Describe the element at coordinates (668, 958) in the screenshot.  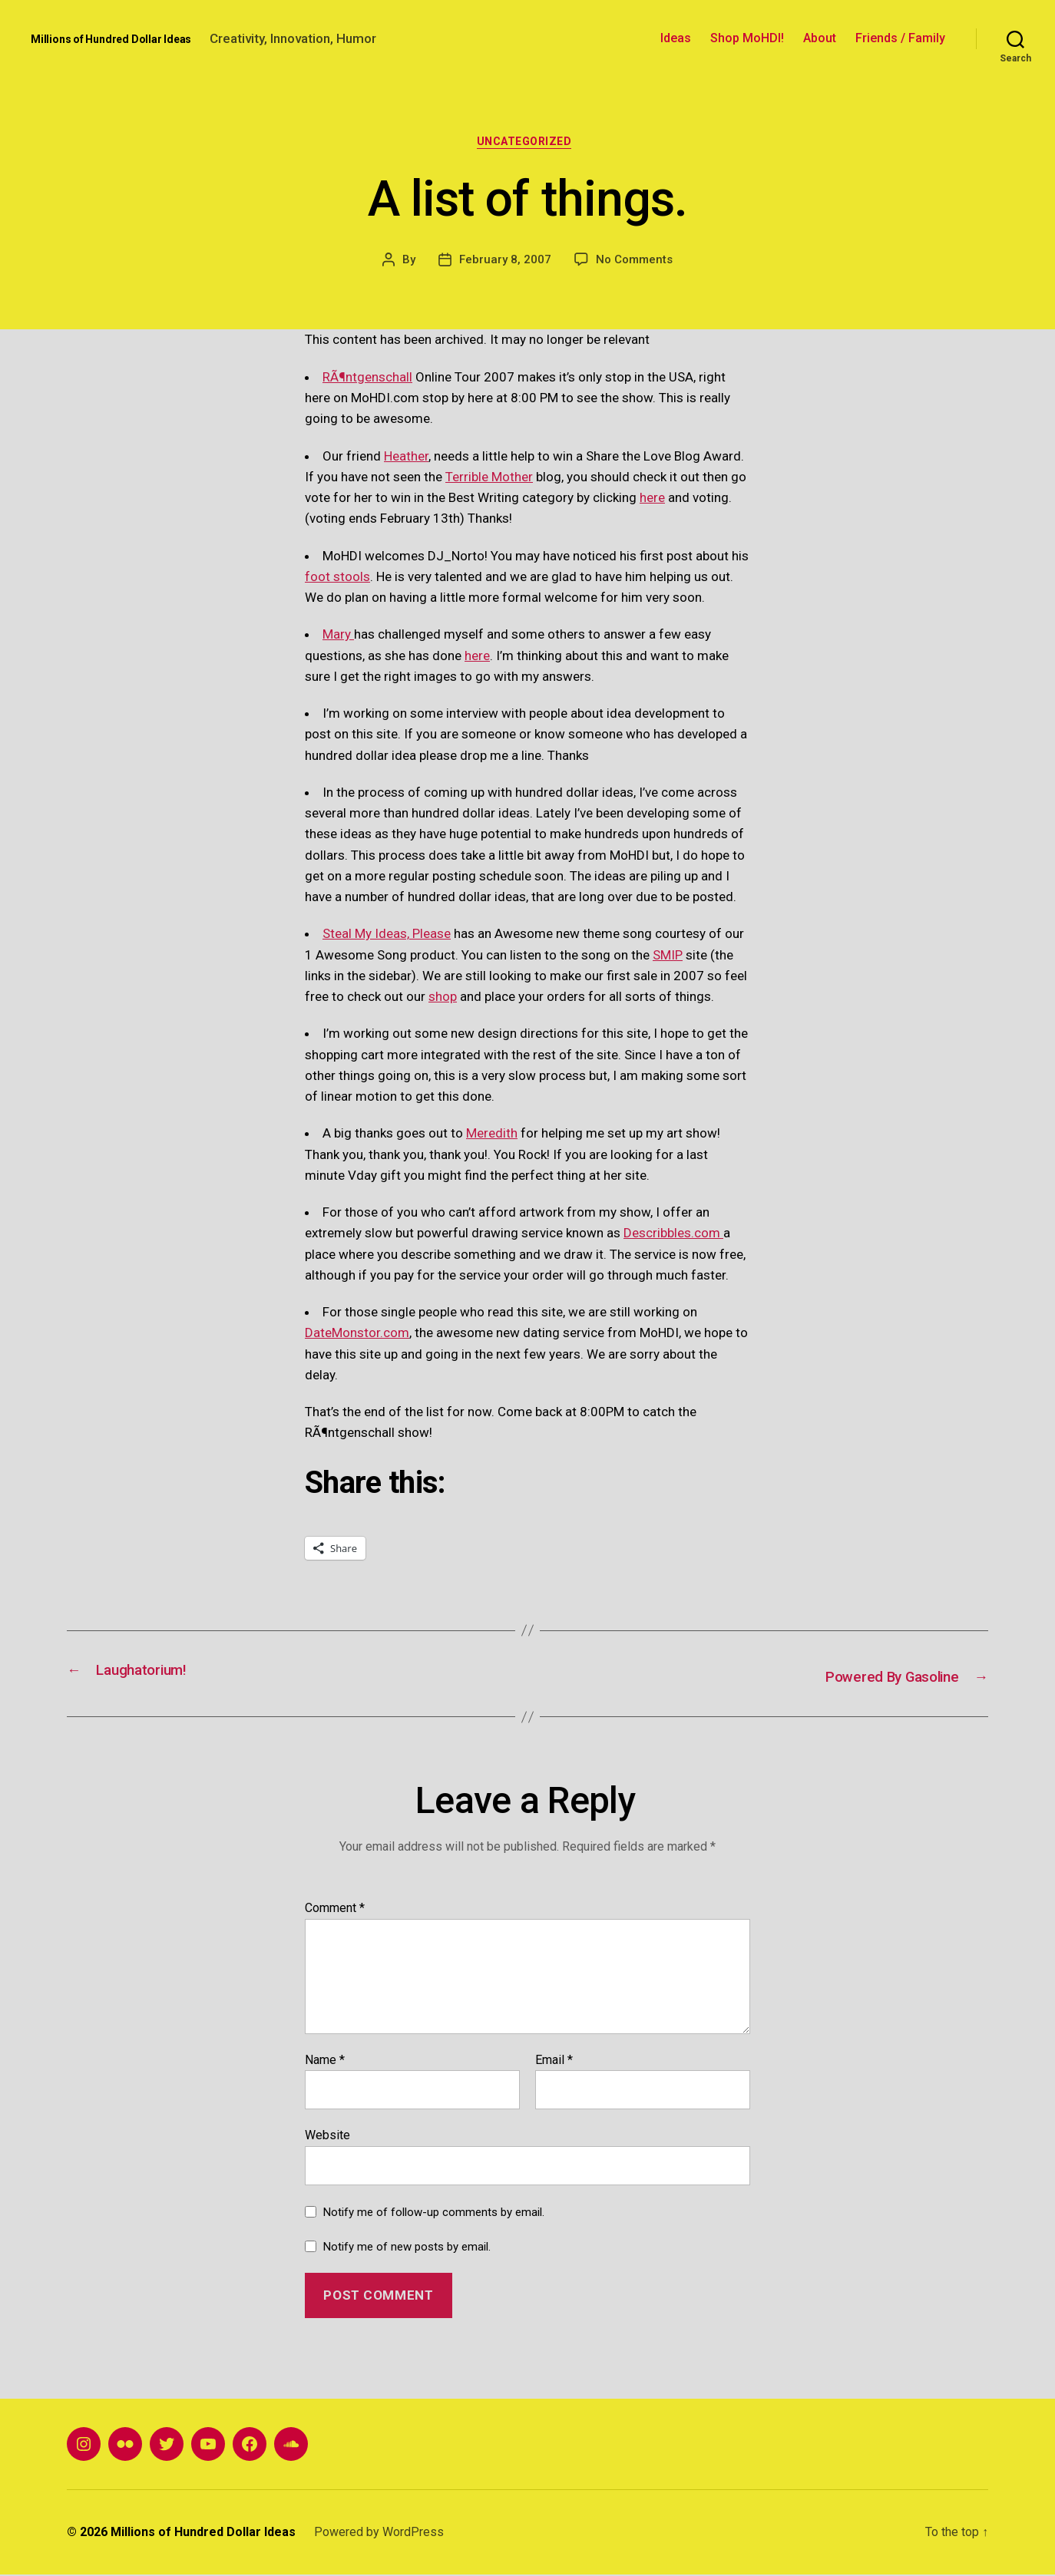
I see `SMIP` at that location.